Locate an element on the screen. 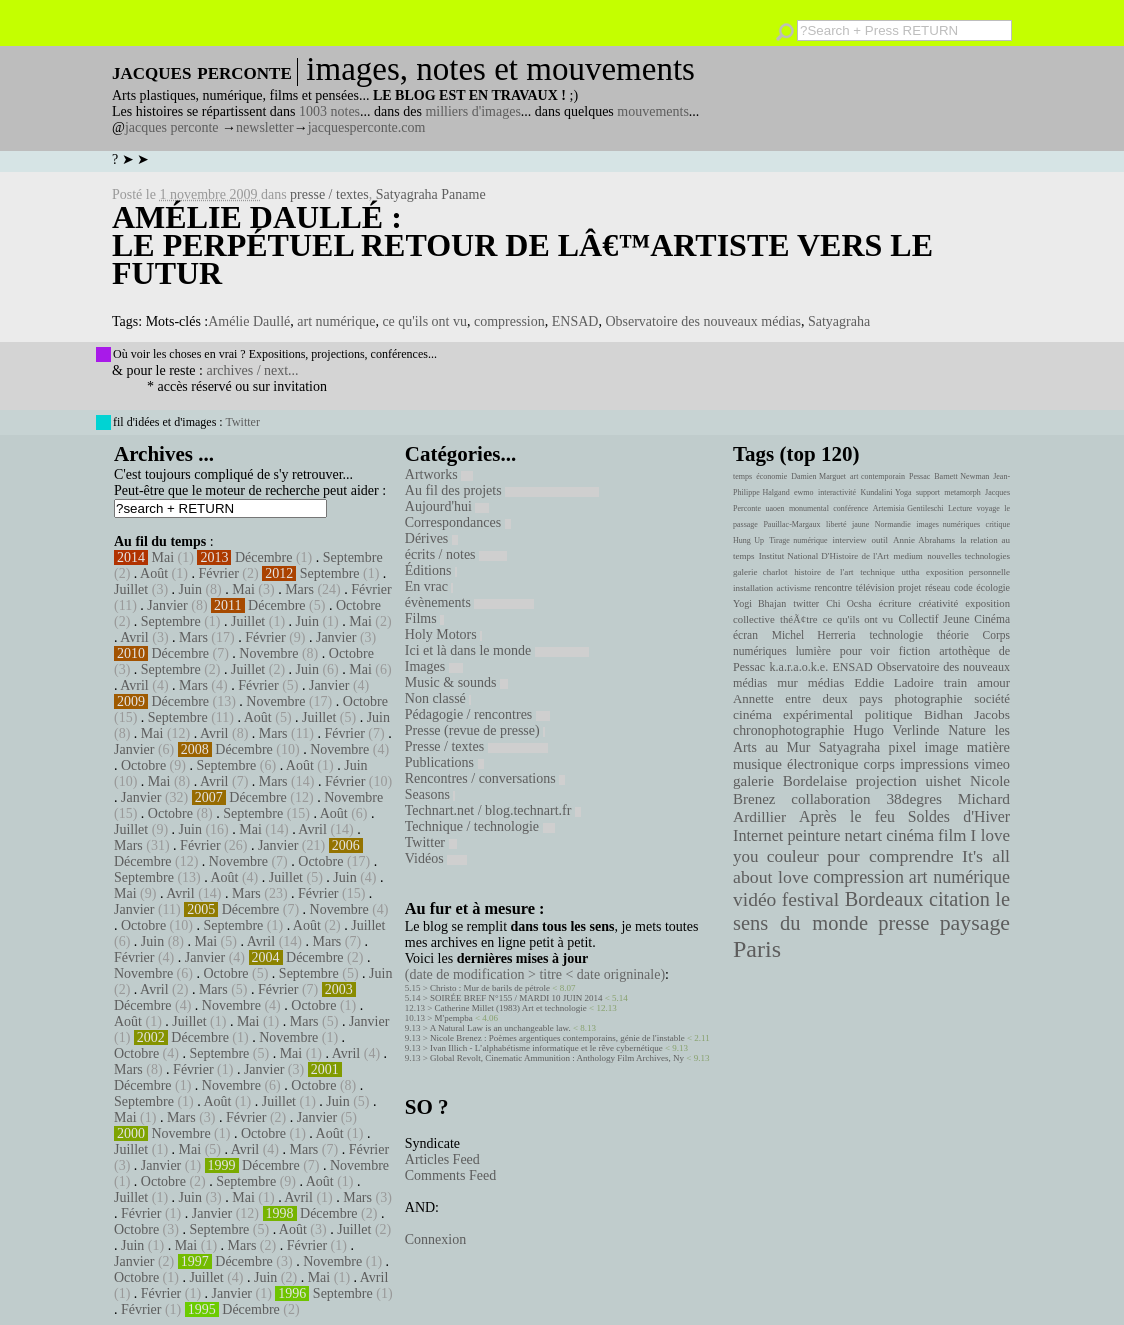 The width and height of the screenshot is (1124, 1325). Soldes d'Hiver is located at coordinates (959, 816).